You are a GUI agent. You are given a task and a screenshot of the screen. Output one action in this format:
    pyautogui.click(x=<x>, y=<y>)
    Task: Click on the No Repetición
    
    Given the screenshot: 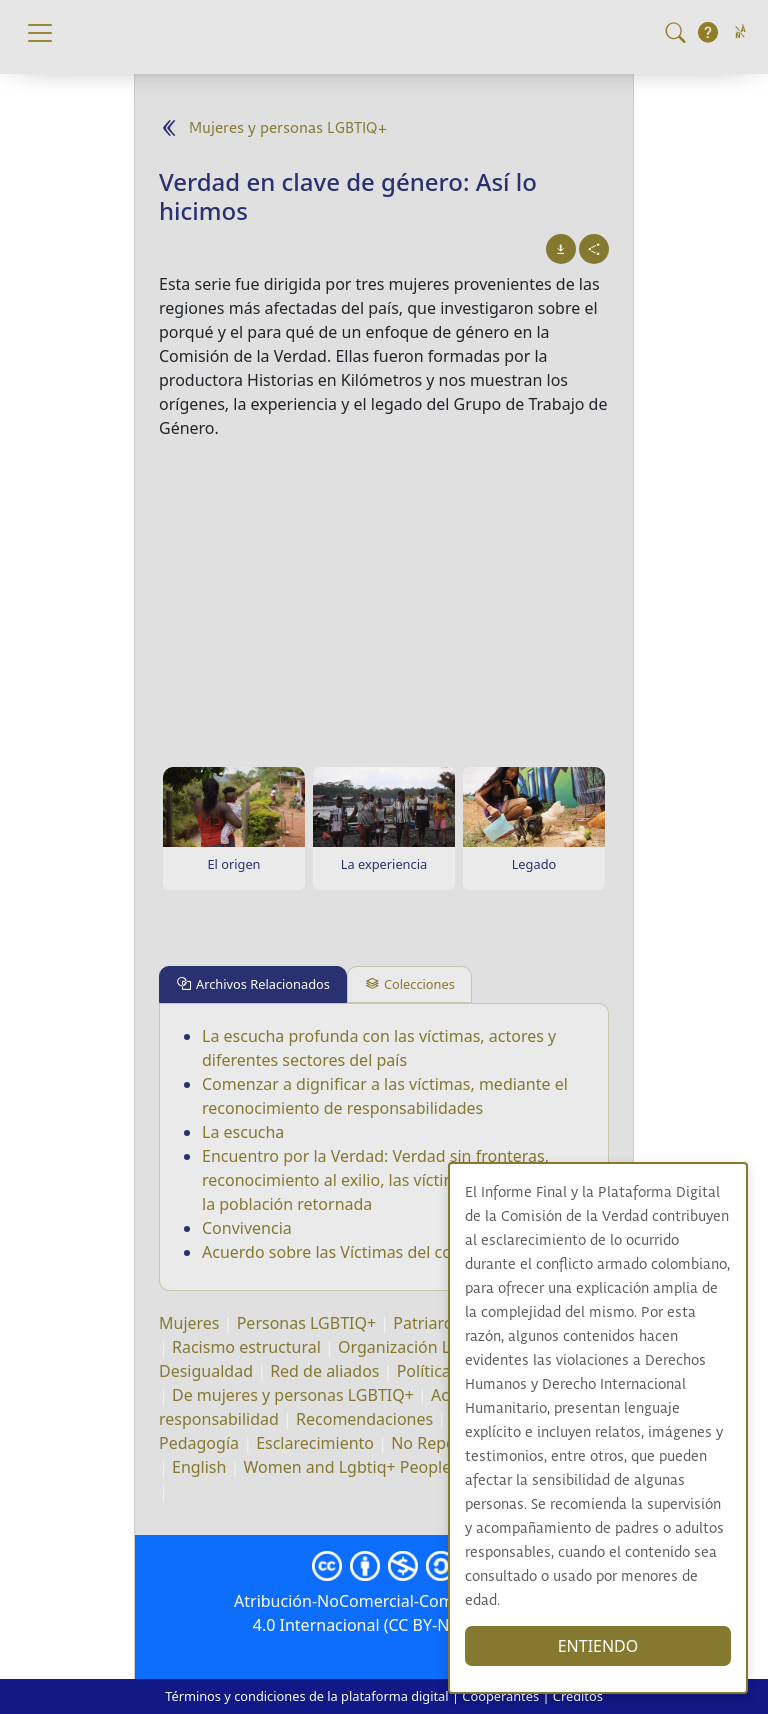 What is the action you would take?
    pyautogui.click(x=443, y=1443)
    